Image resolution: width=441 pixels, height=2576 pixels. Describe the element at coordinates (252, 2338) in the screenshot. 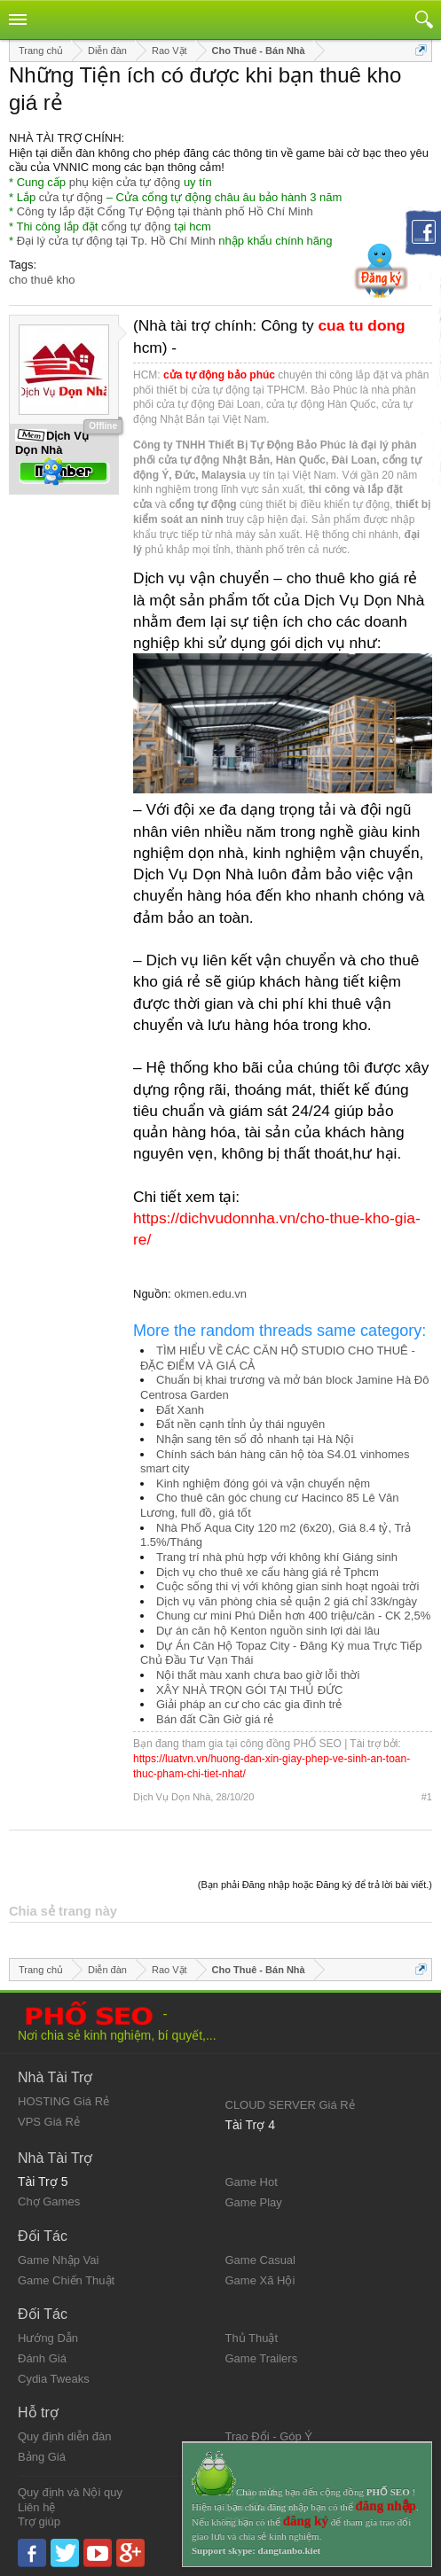

I see `Thủ Thuật` at that location.